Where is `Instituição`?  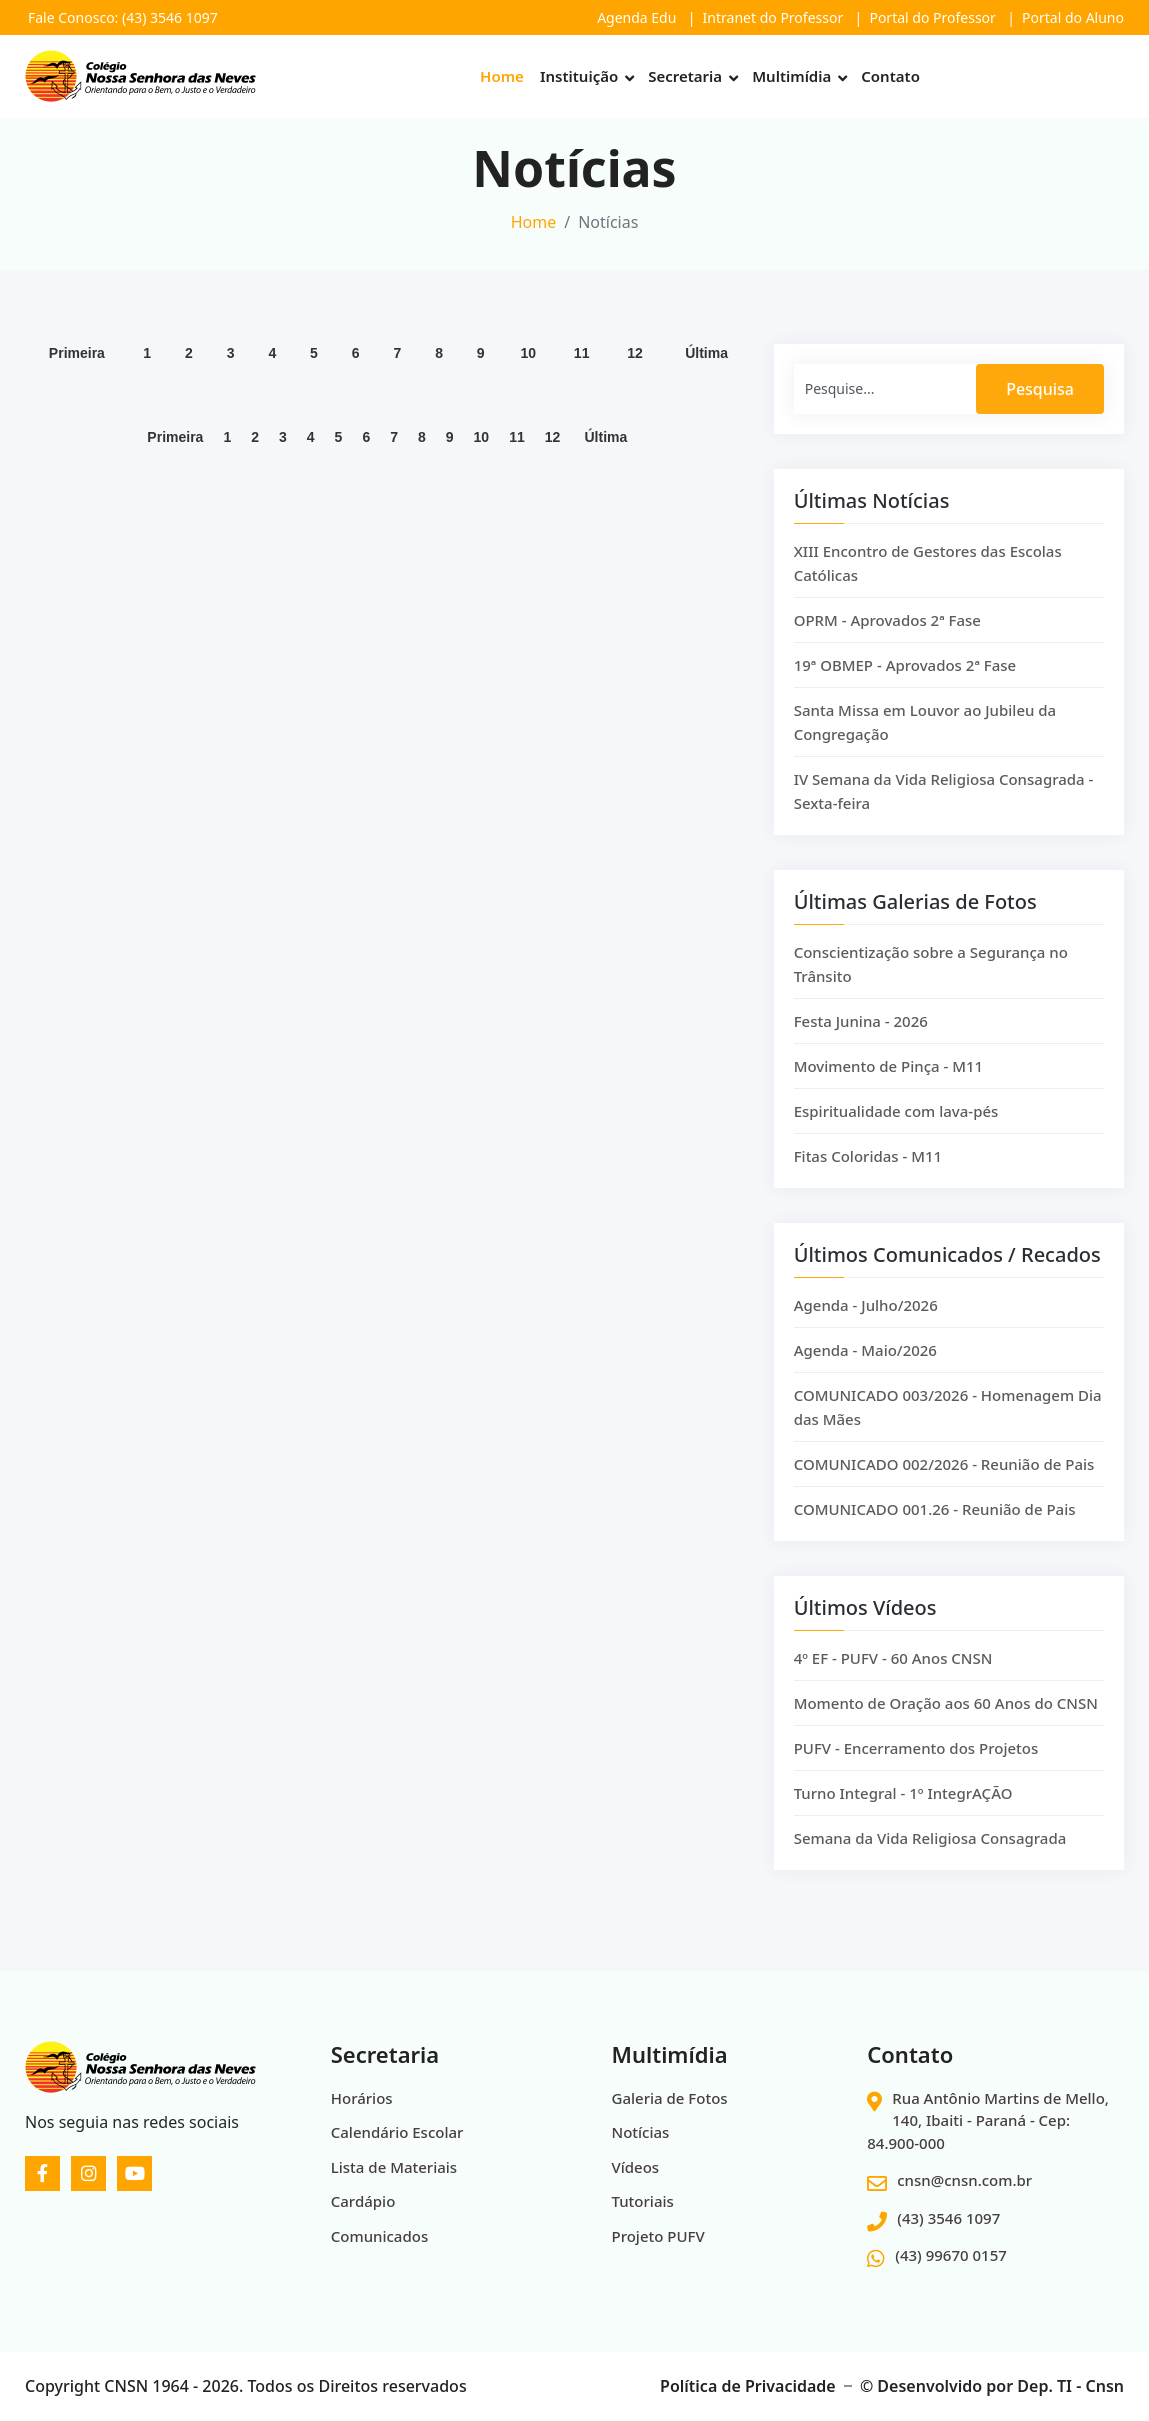 Instituição is located at coordinates (579, 76).